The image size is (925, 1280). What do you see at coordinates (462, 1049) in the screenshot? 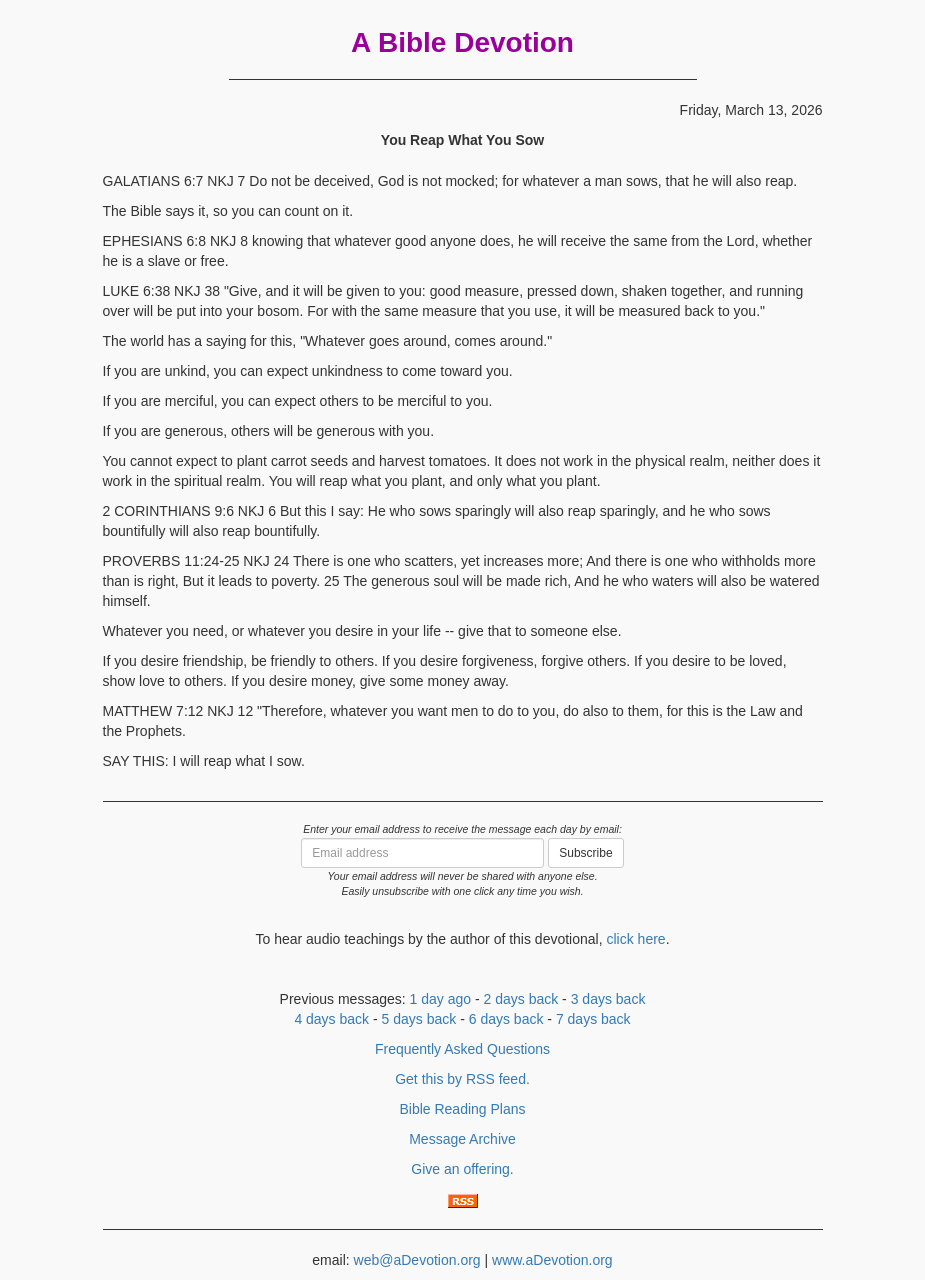
I see `Frequently Asked Questions` at bounding box center [462, 1049].